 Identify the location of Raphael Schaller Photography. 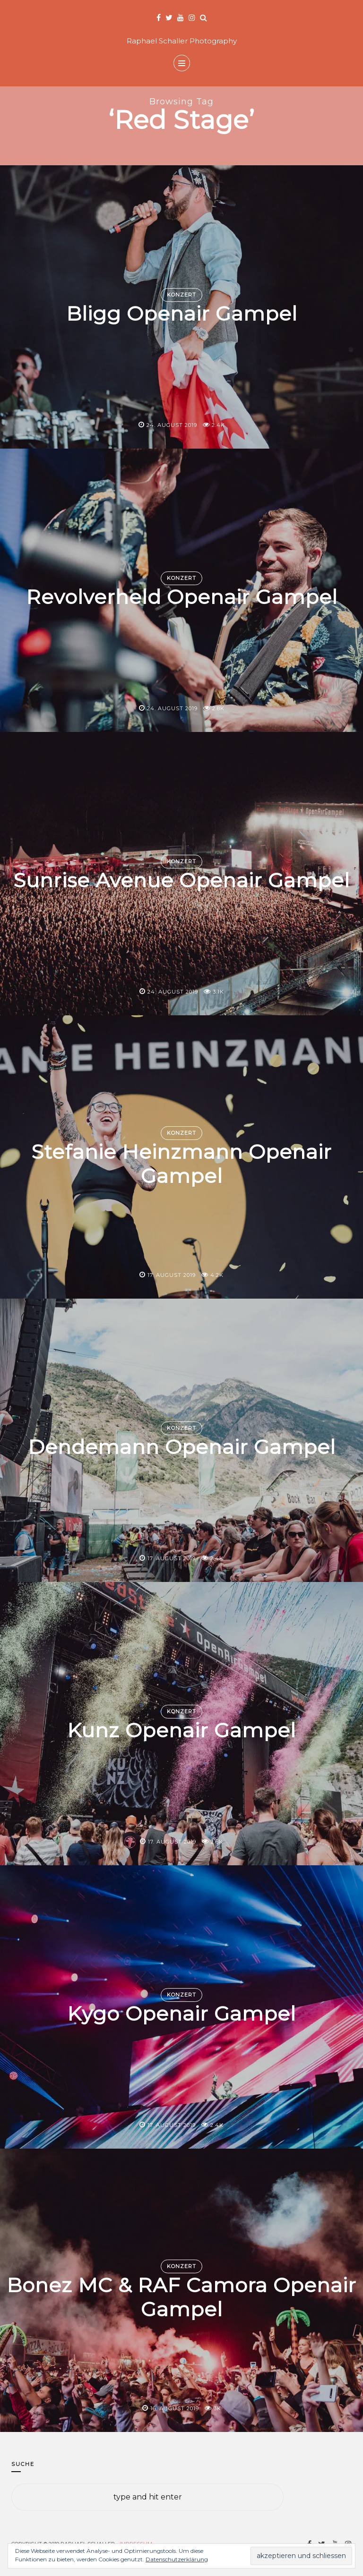
(182, 40).